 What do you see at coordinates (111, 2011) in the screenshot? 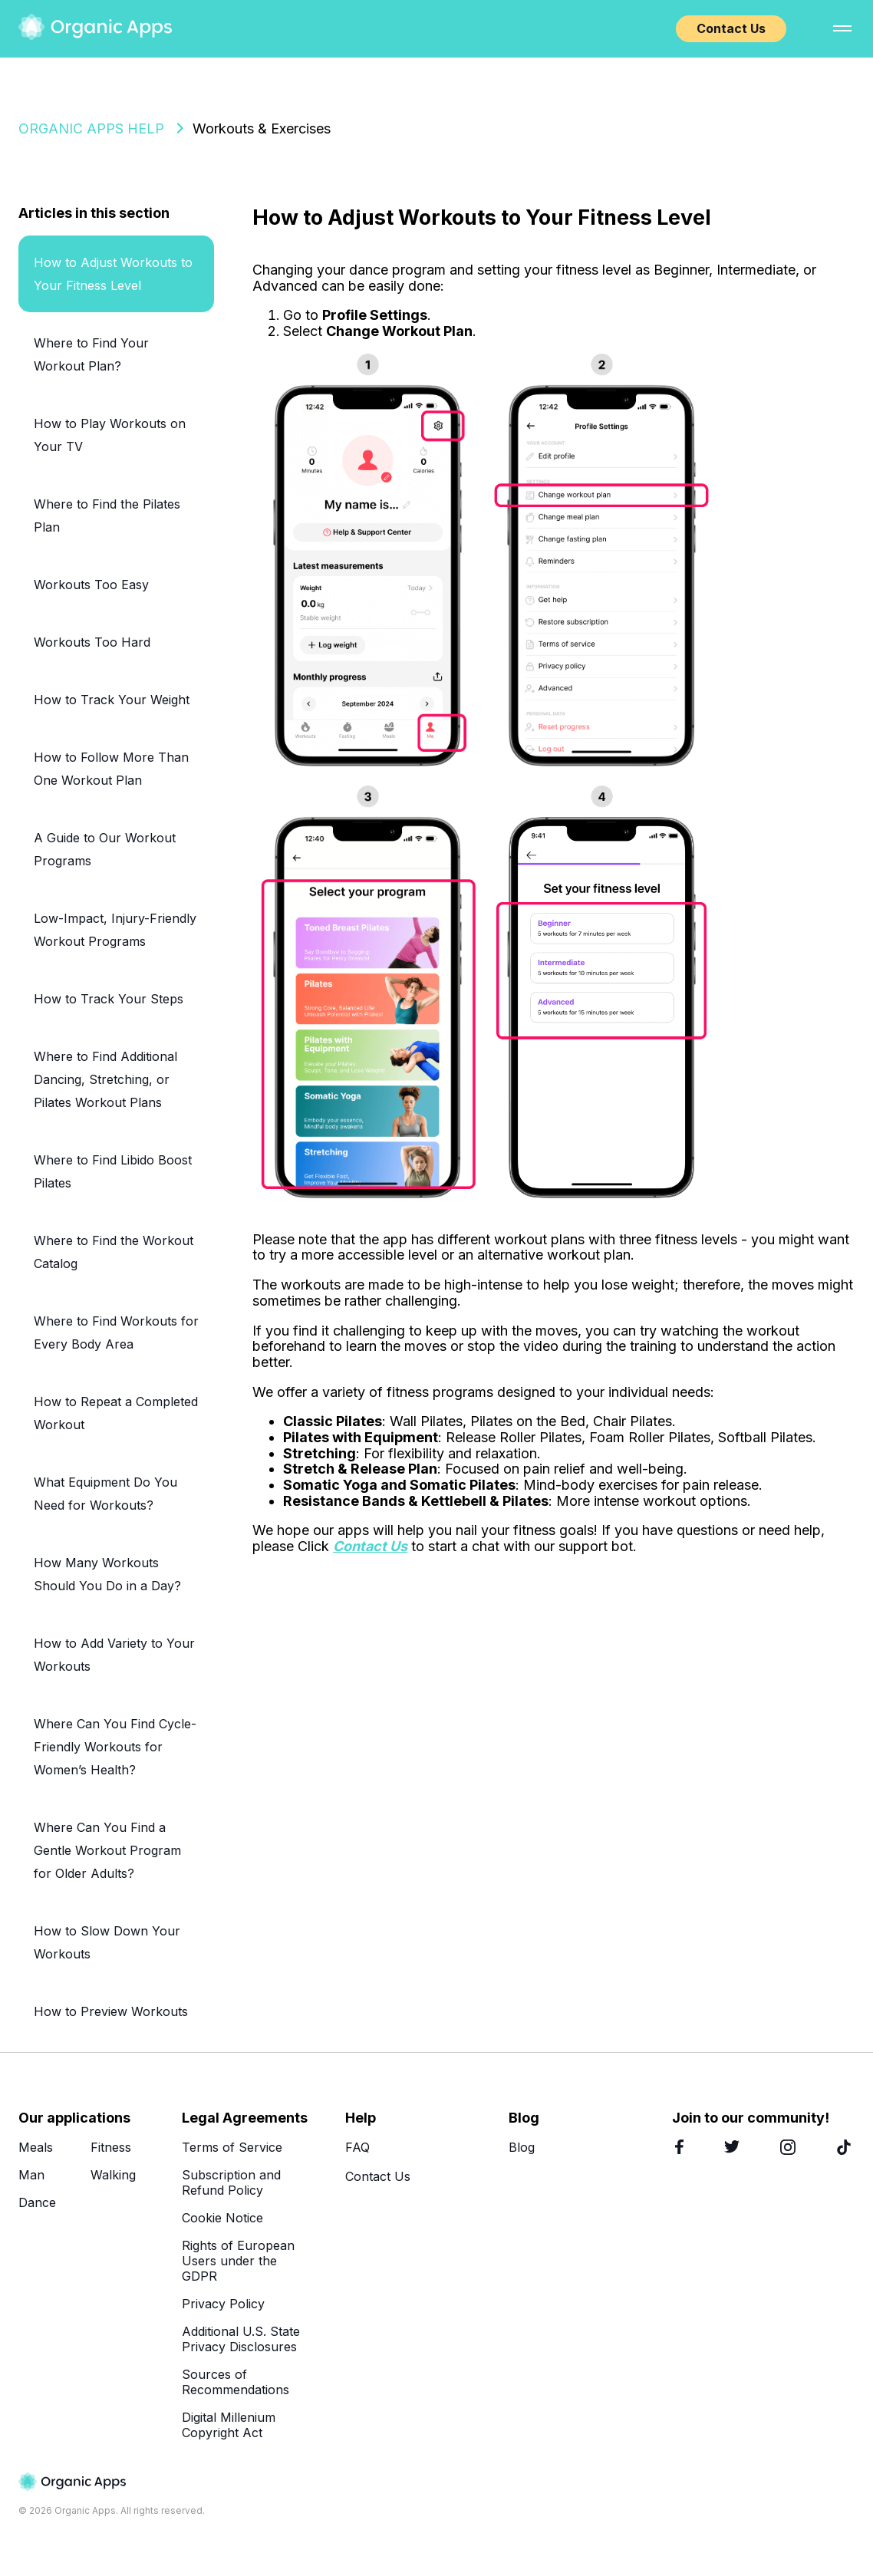
I see `How to Preview Workouts` at bounding box center [111, 2011].